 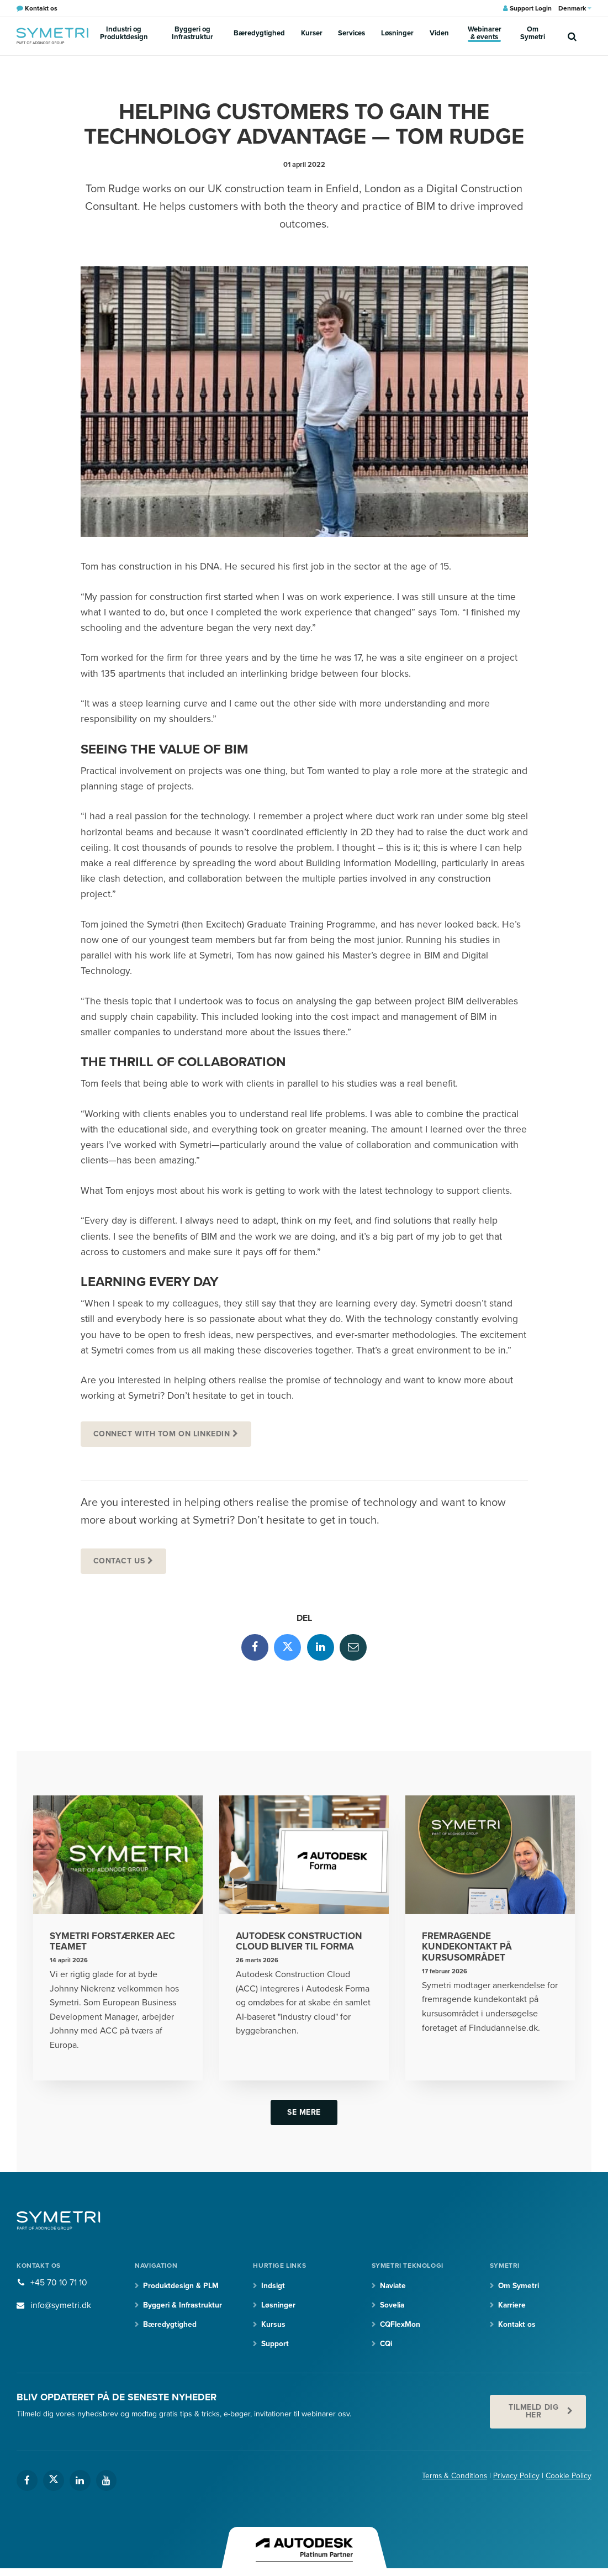 I want to click on Viden, so click(x=417, y=35).